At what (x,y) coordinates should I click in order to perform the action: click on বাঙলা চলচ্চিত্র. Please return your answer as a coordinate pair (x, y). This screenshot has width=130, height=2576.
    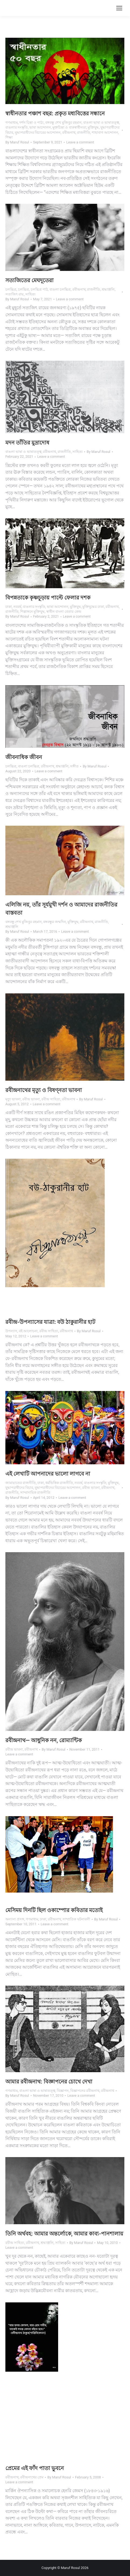
    Looking at the image, I should click on (60, 289).